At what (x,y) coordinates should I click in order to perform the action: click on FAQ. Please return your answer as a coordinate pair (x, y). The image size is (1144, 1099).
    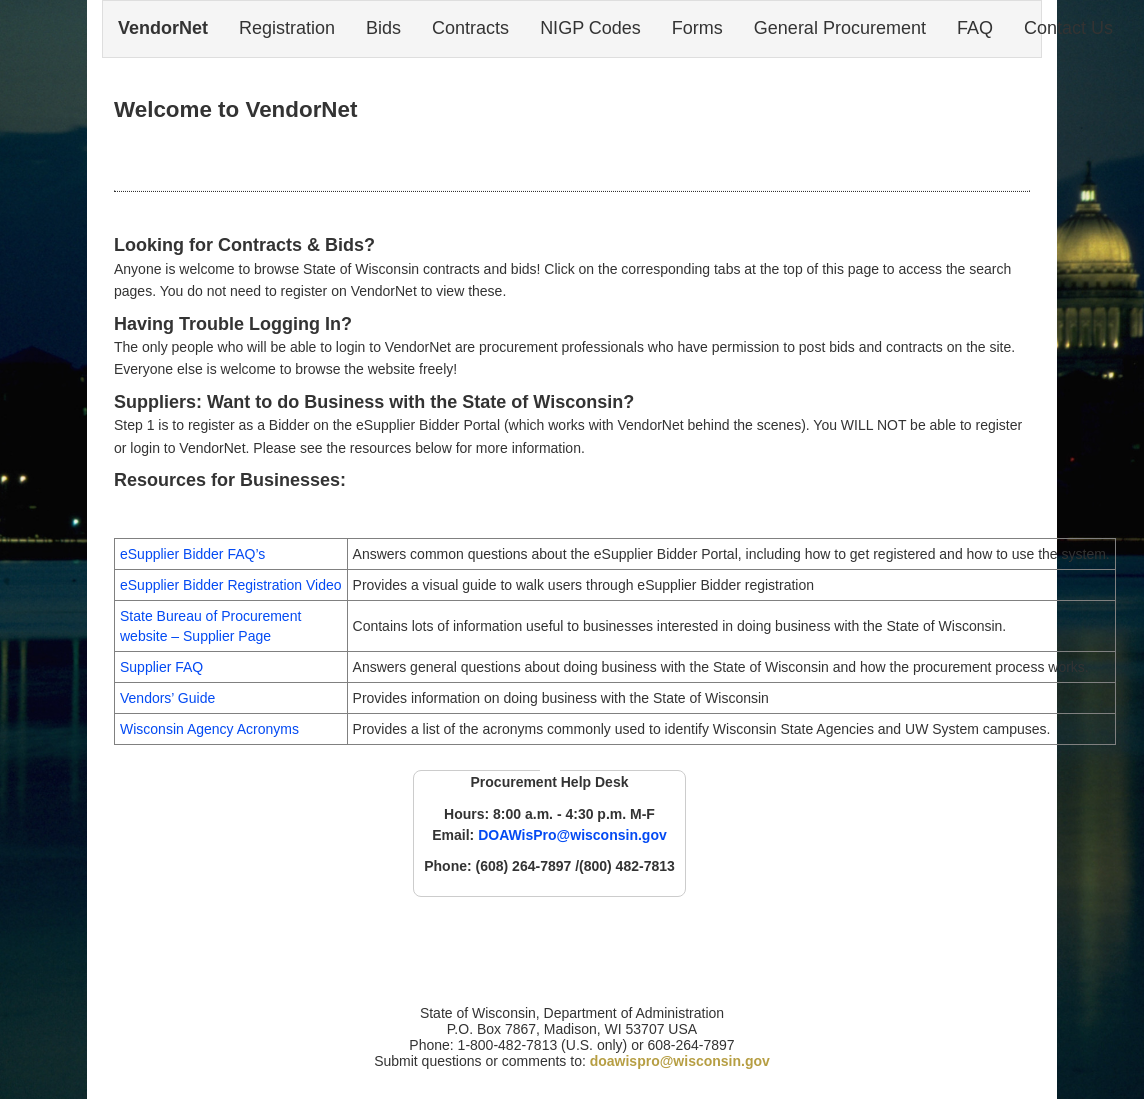
    Looking at the image, I should click on (975, 28).